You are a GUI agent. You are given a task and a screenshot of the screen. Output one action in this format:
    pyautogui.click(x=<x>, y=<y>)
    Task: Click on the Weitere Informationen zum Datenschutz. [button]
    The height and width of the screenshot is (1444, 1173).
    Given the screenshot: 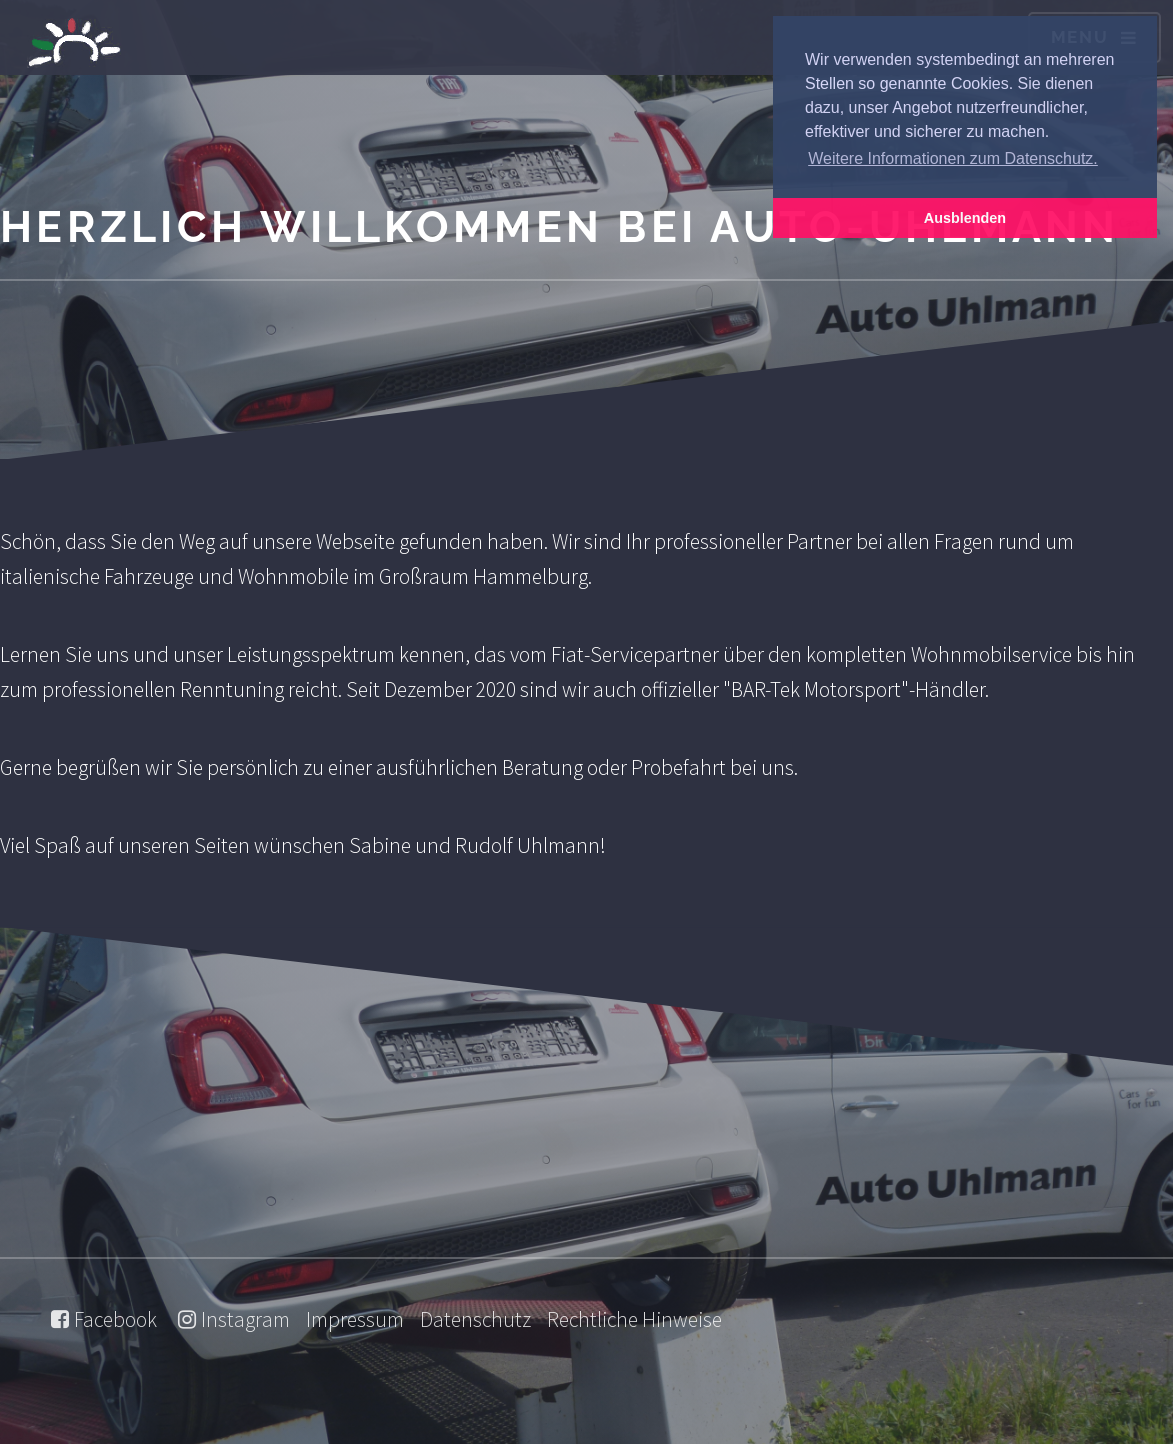 What is the action you would take?
    pyautogui.click(x=953, y=158)
    